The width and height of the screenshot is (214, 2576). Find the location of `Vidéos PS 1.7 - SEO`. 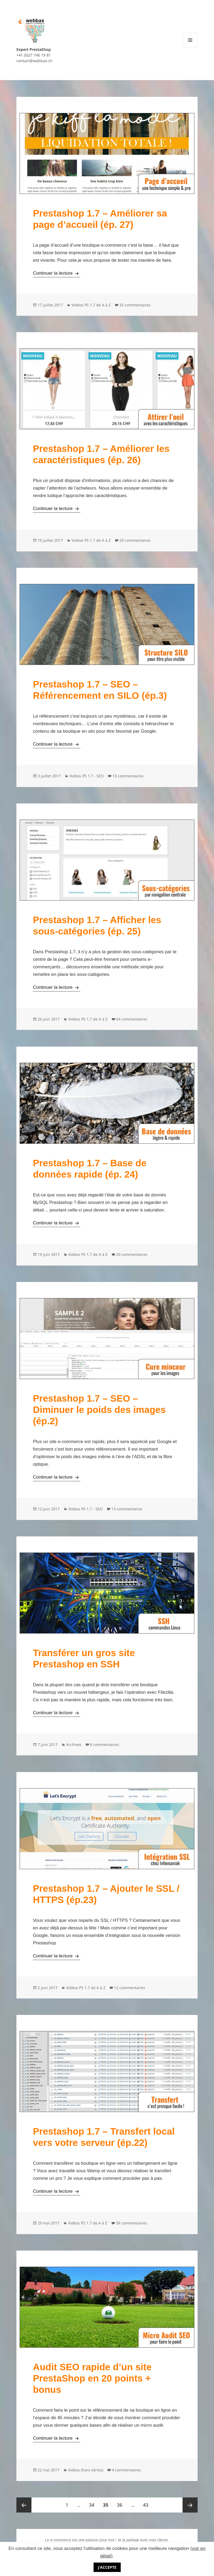

Vidéos PS 1.7 - SEO is located at coordinates (86, 775).